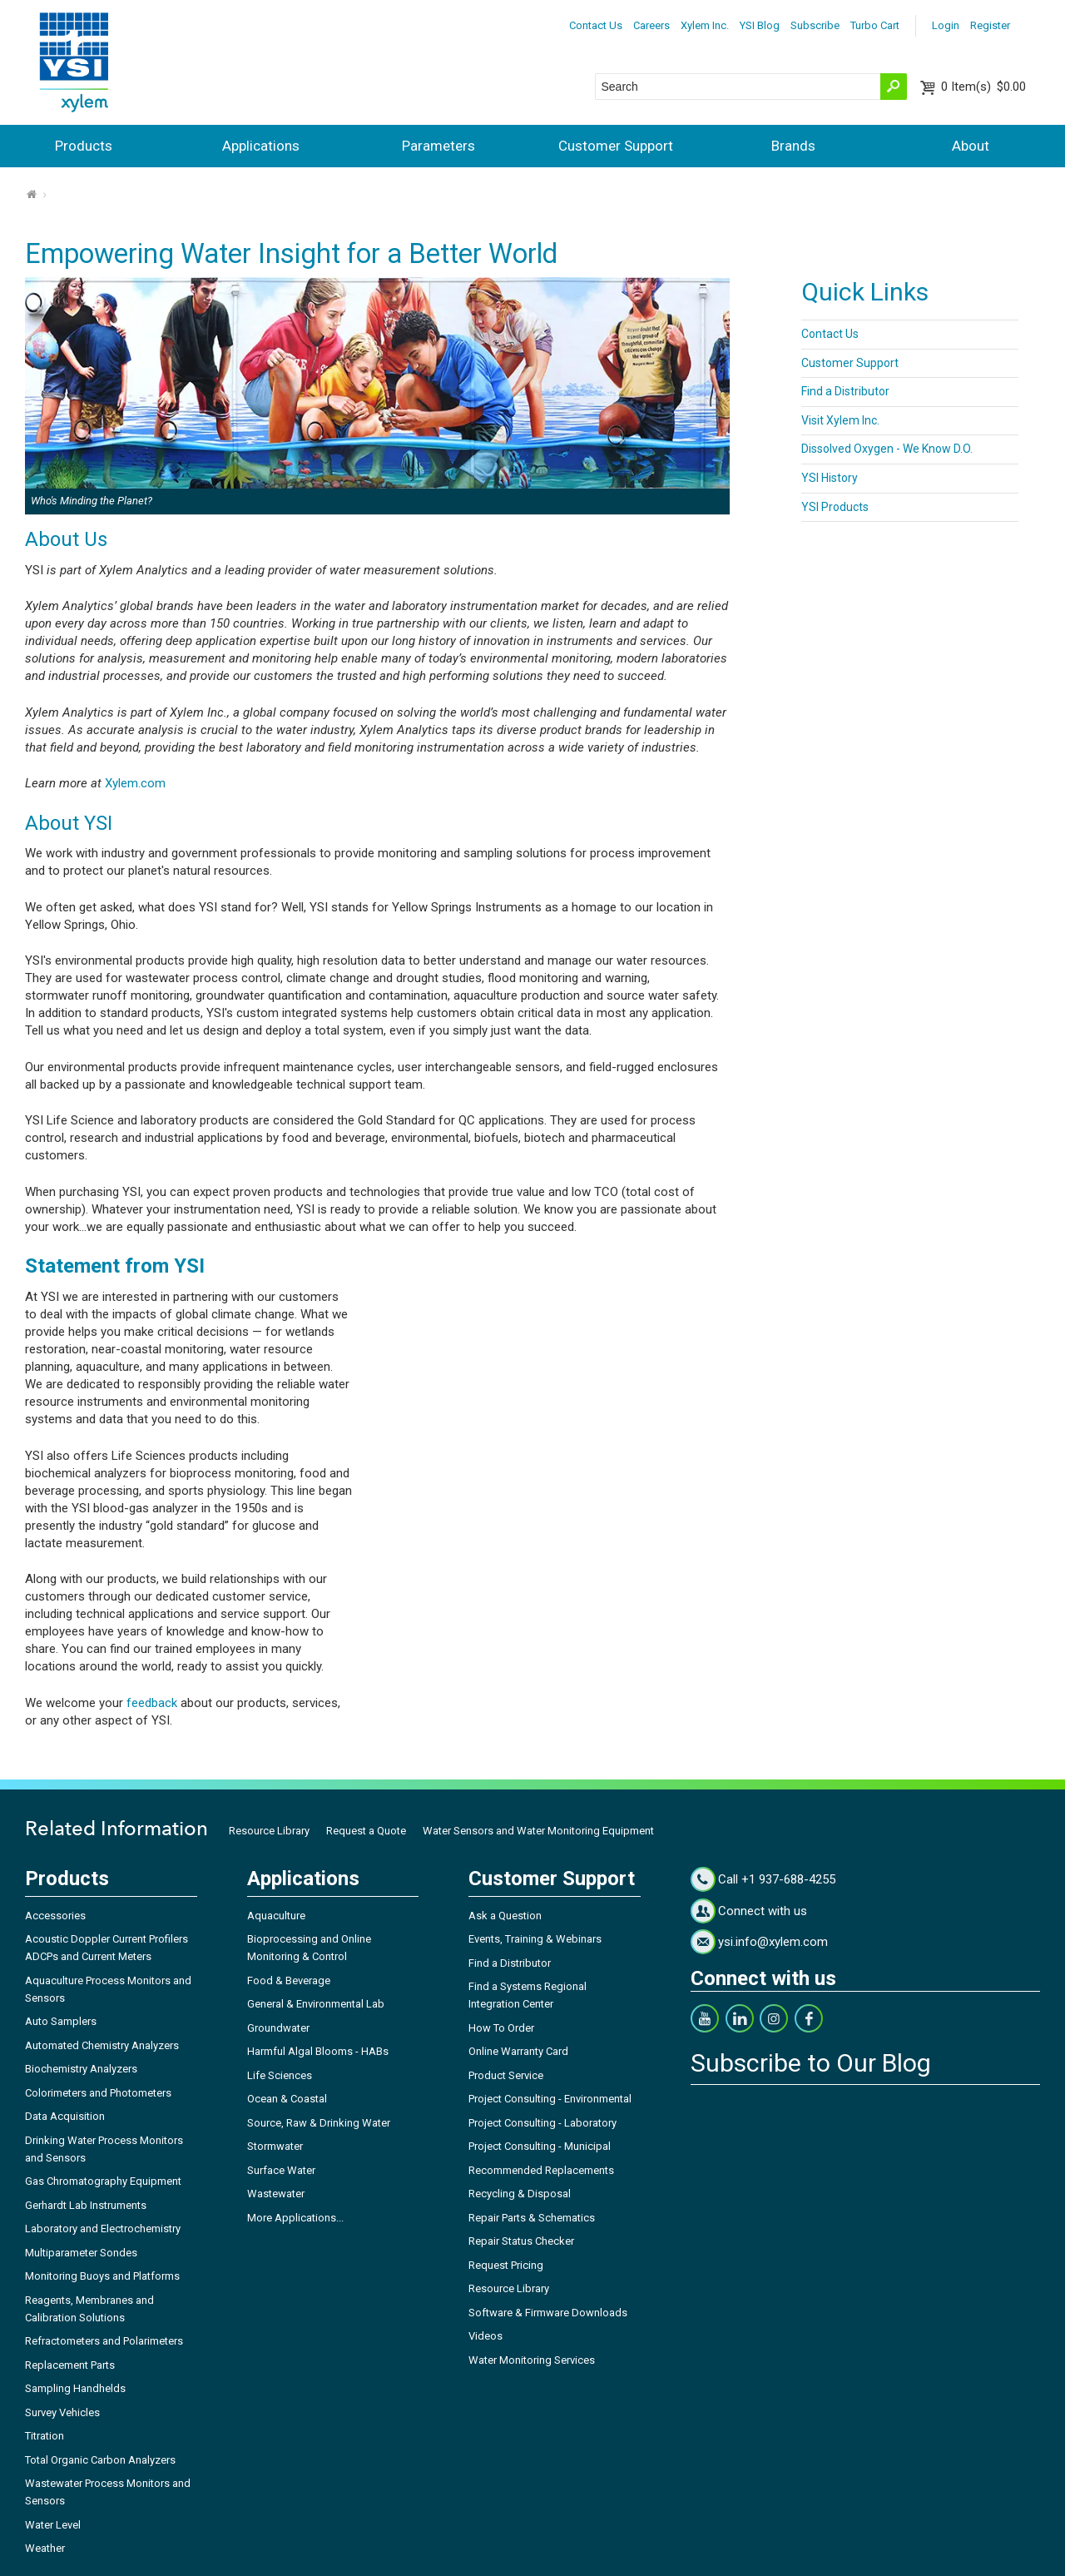 The image size is (1065, 2576). Describe the element at coordinates (100, 2460) in the screenshot. I see `Total Organic Carbon Analyzers` at that location.